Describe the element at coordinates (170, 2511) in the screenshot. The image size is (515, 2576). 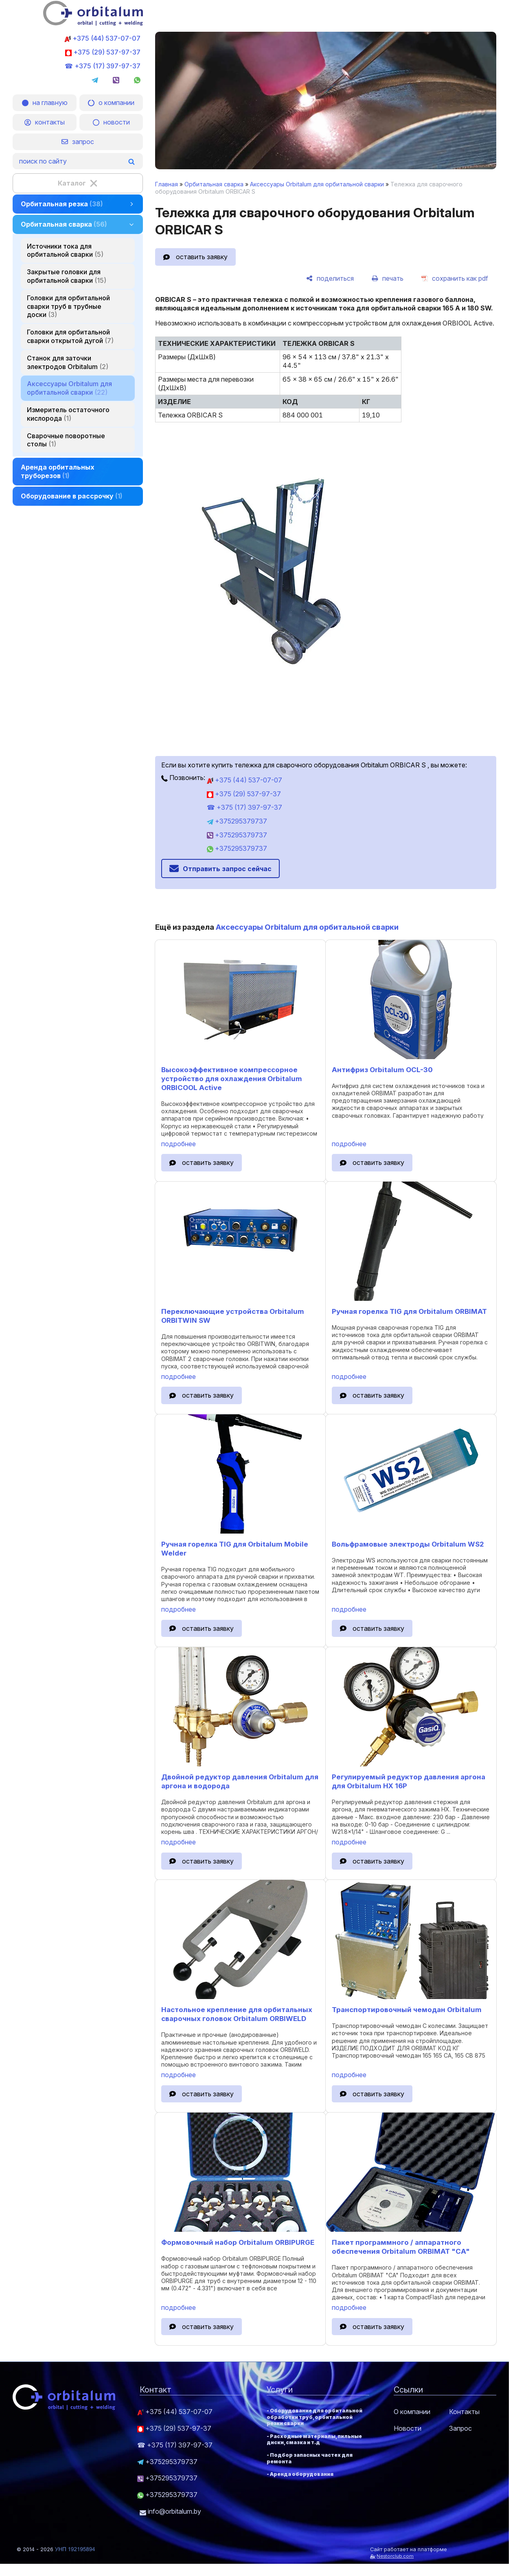
I see `info@orbitalum.by` at that location.